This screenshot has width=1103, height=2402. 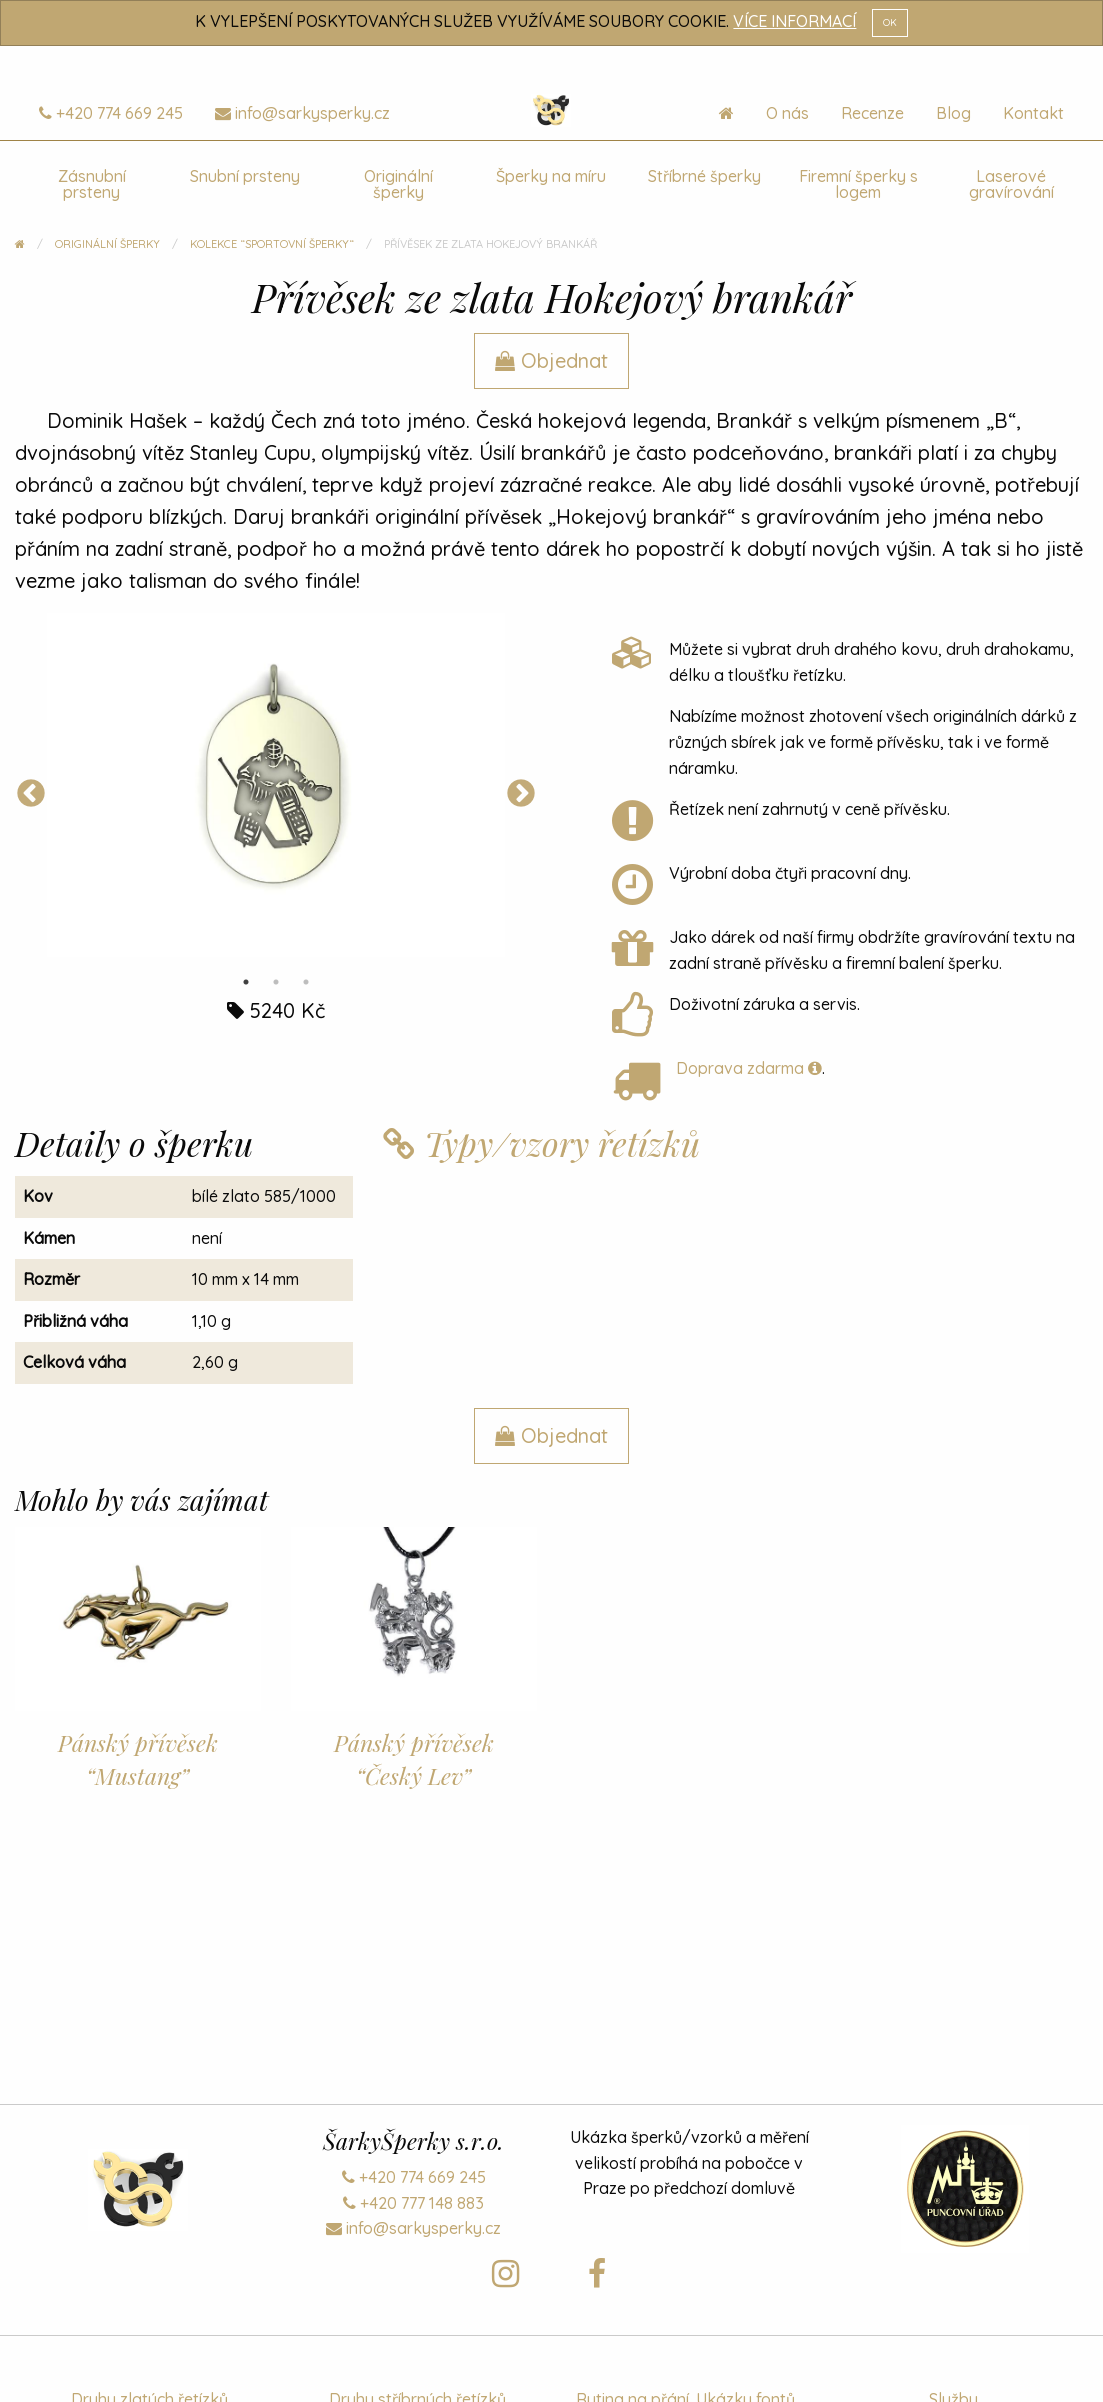 I want to click on Firemní šperky s logem, so click(x=858, y=184).